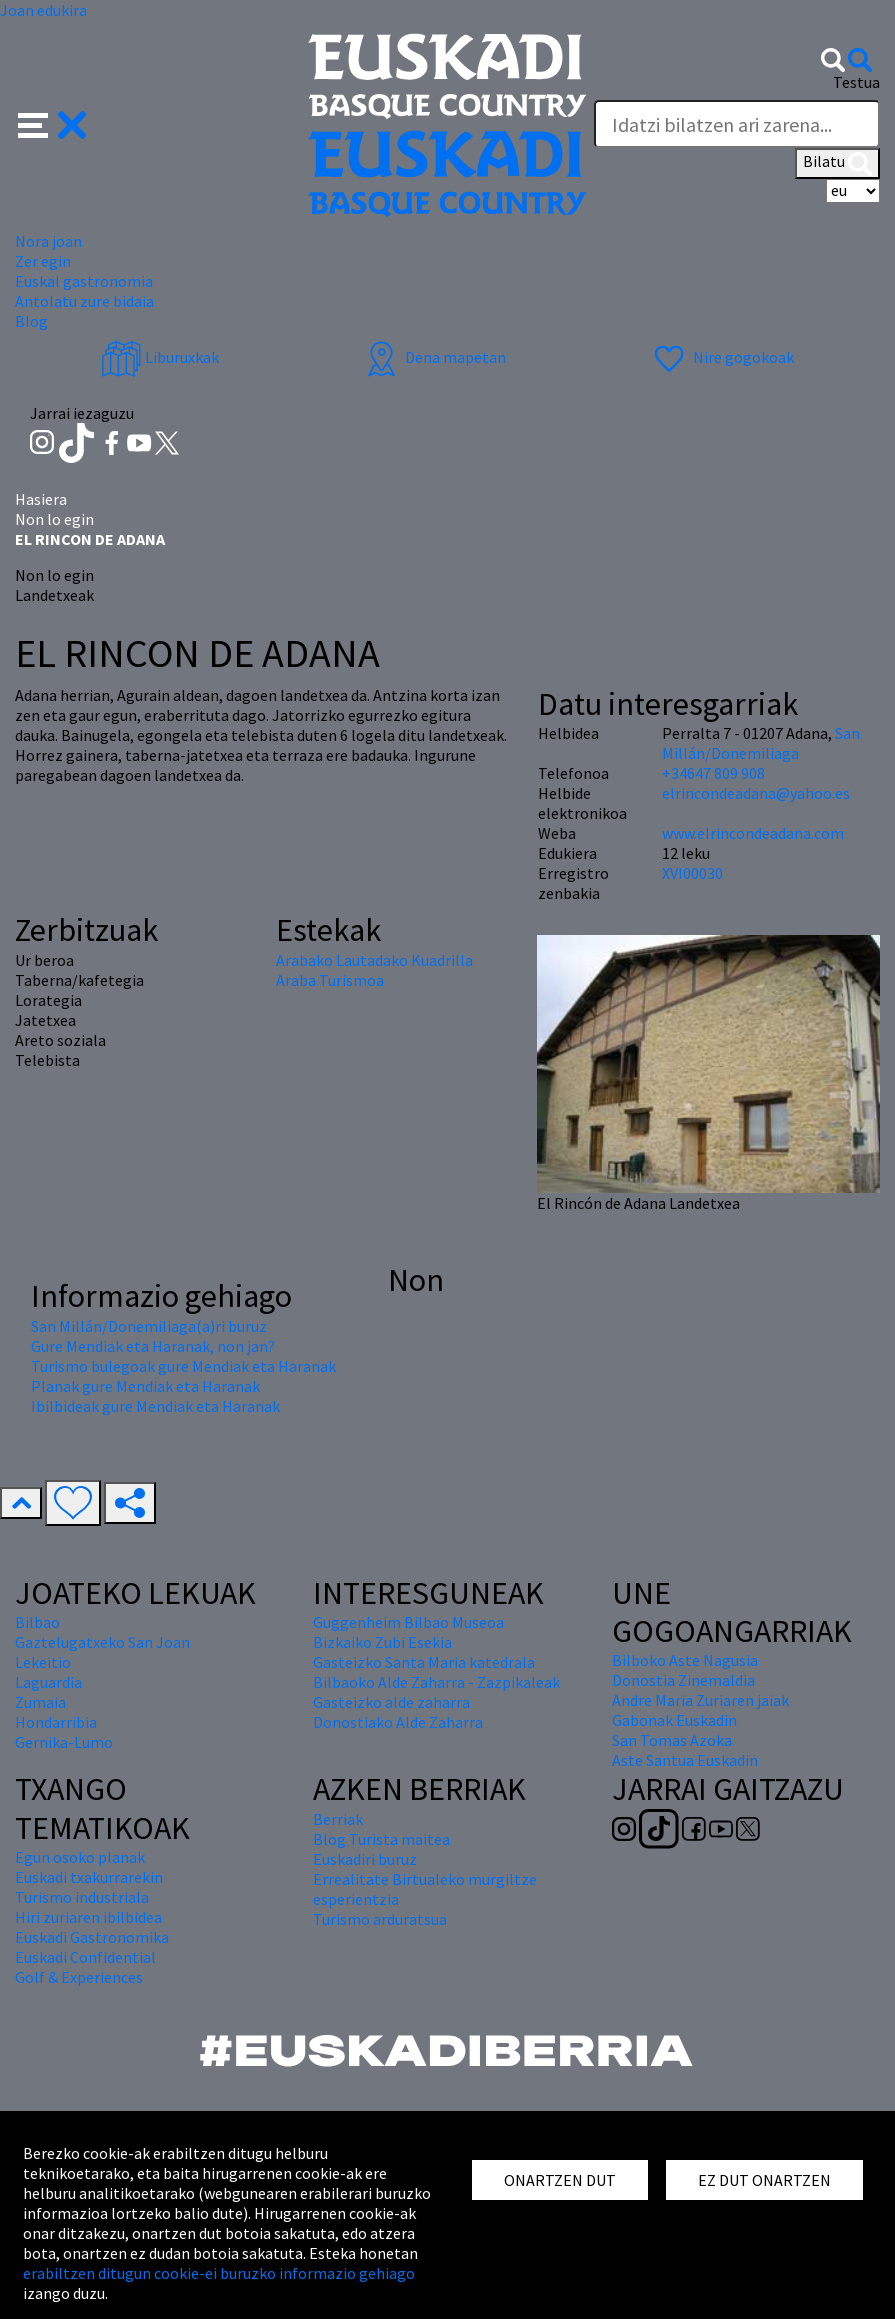 Image resolution: width=895 pixels, height=2319 pixels. I want to click on Planak gure Mendiak eta Haranak, so click(145, 1386).